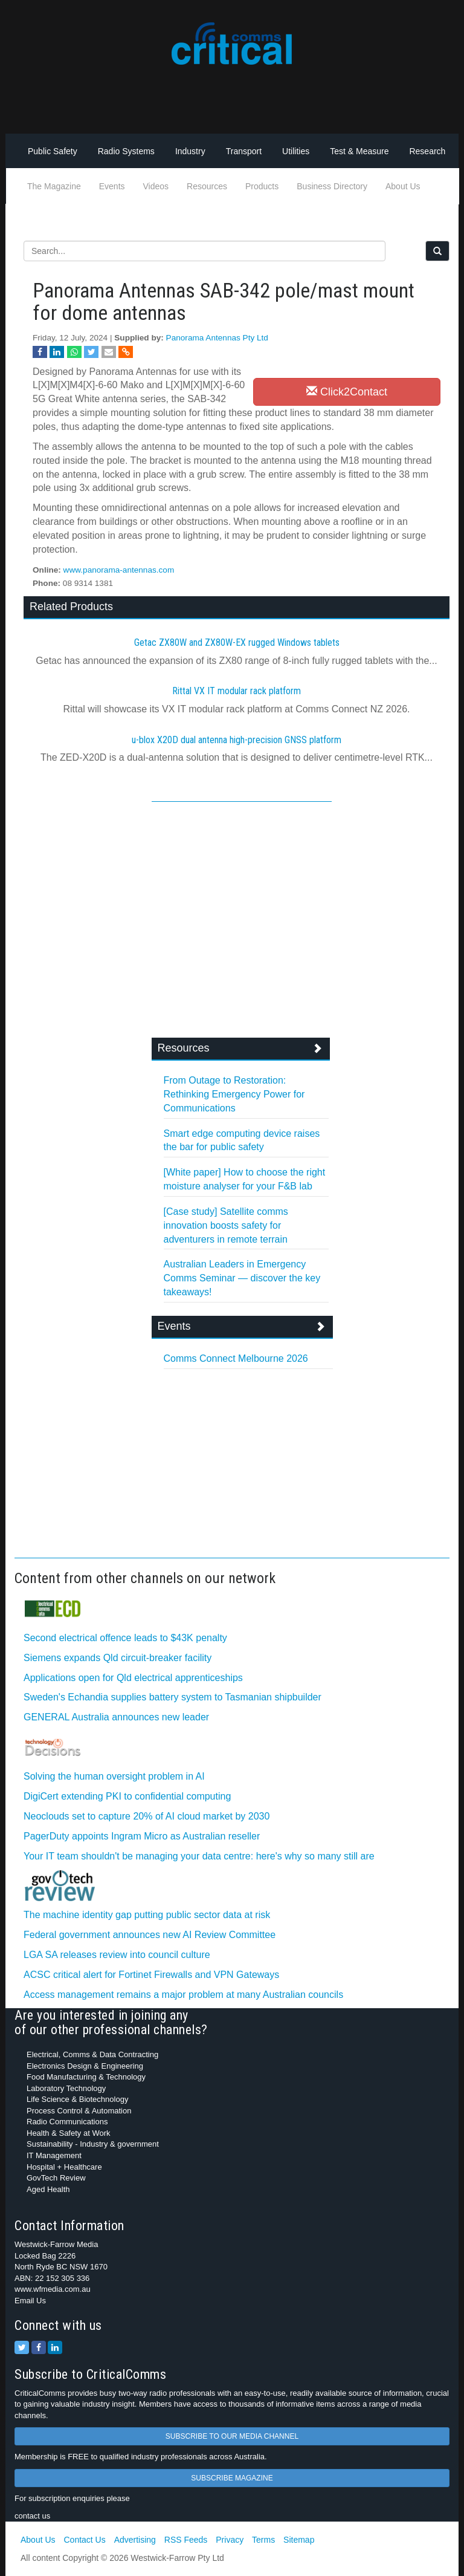 The height and width of the screenshot is (2576, 464). Describe the element at coordinates (237, 642) in the screenshot. I see `Getac ZX80W and ZX80W‍-‍EX rugged Windows tablets` at that location.